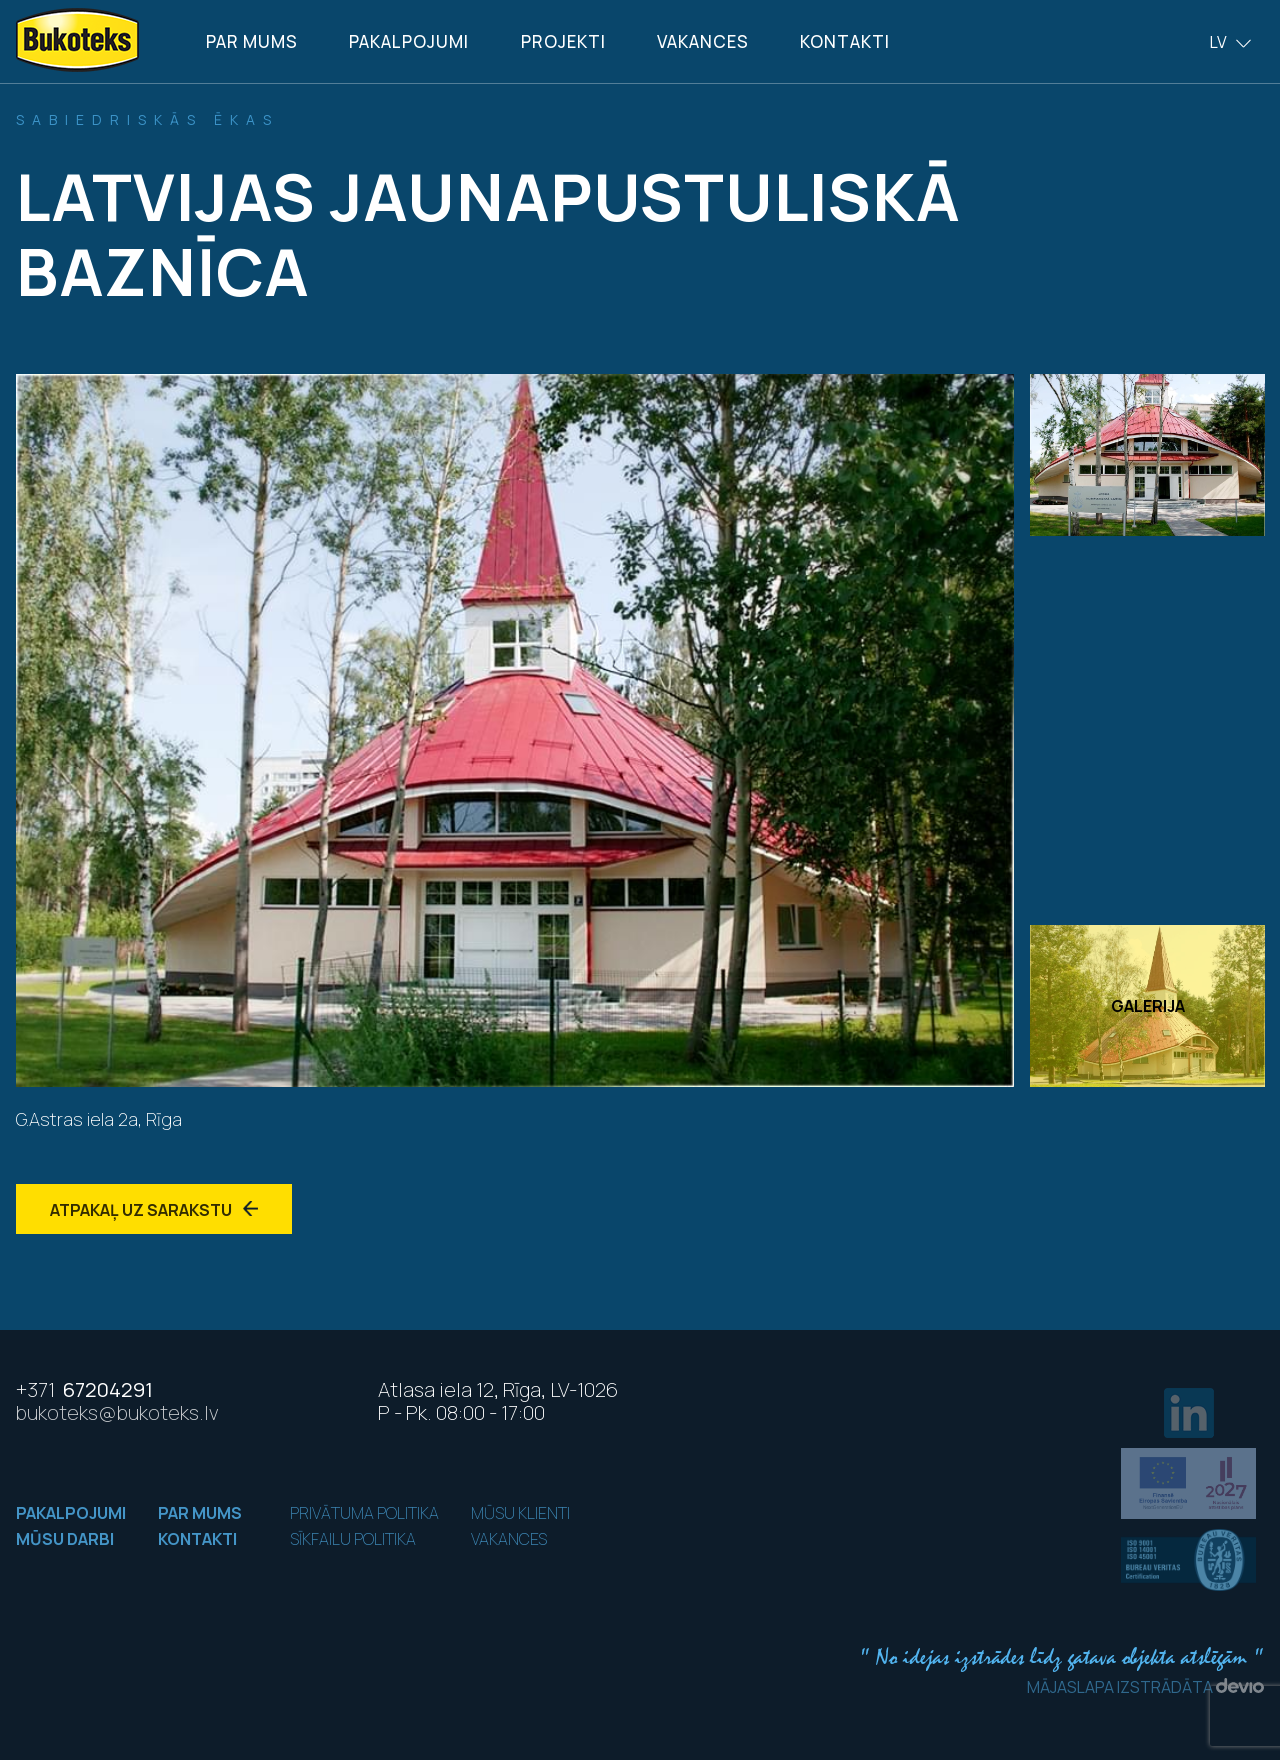  What do you see at coordinates (117, 1412) in the screenshot?
I see `bukoteks@bukoteks.lv` at bounding box center [117, 1412].